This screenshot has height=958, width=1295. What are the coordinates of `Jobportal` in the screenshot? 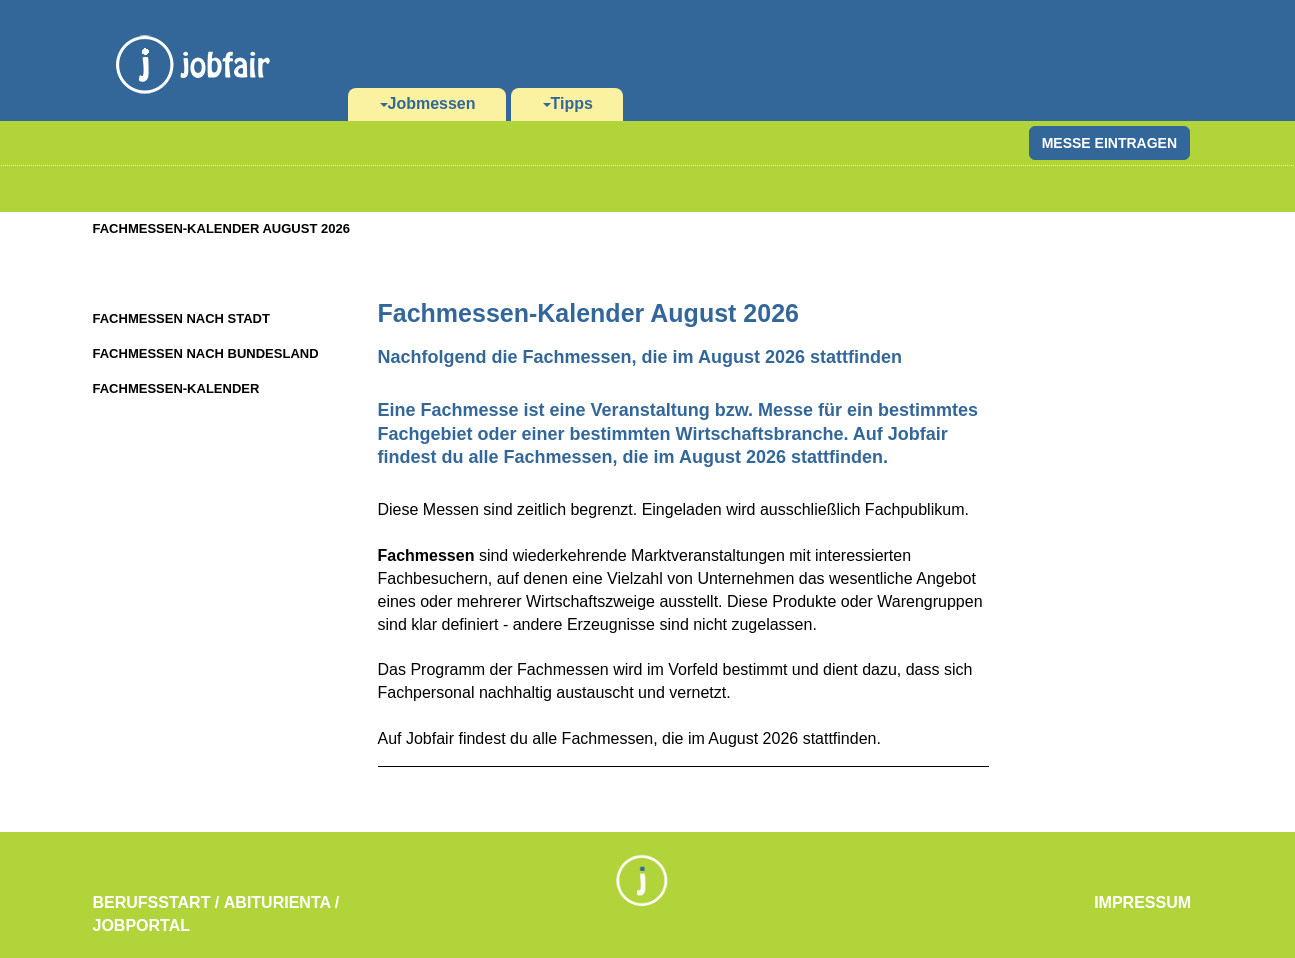 It's located at (141, 925).